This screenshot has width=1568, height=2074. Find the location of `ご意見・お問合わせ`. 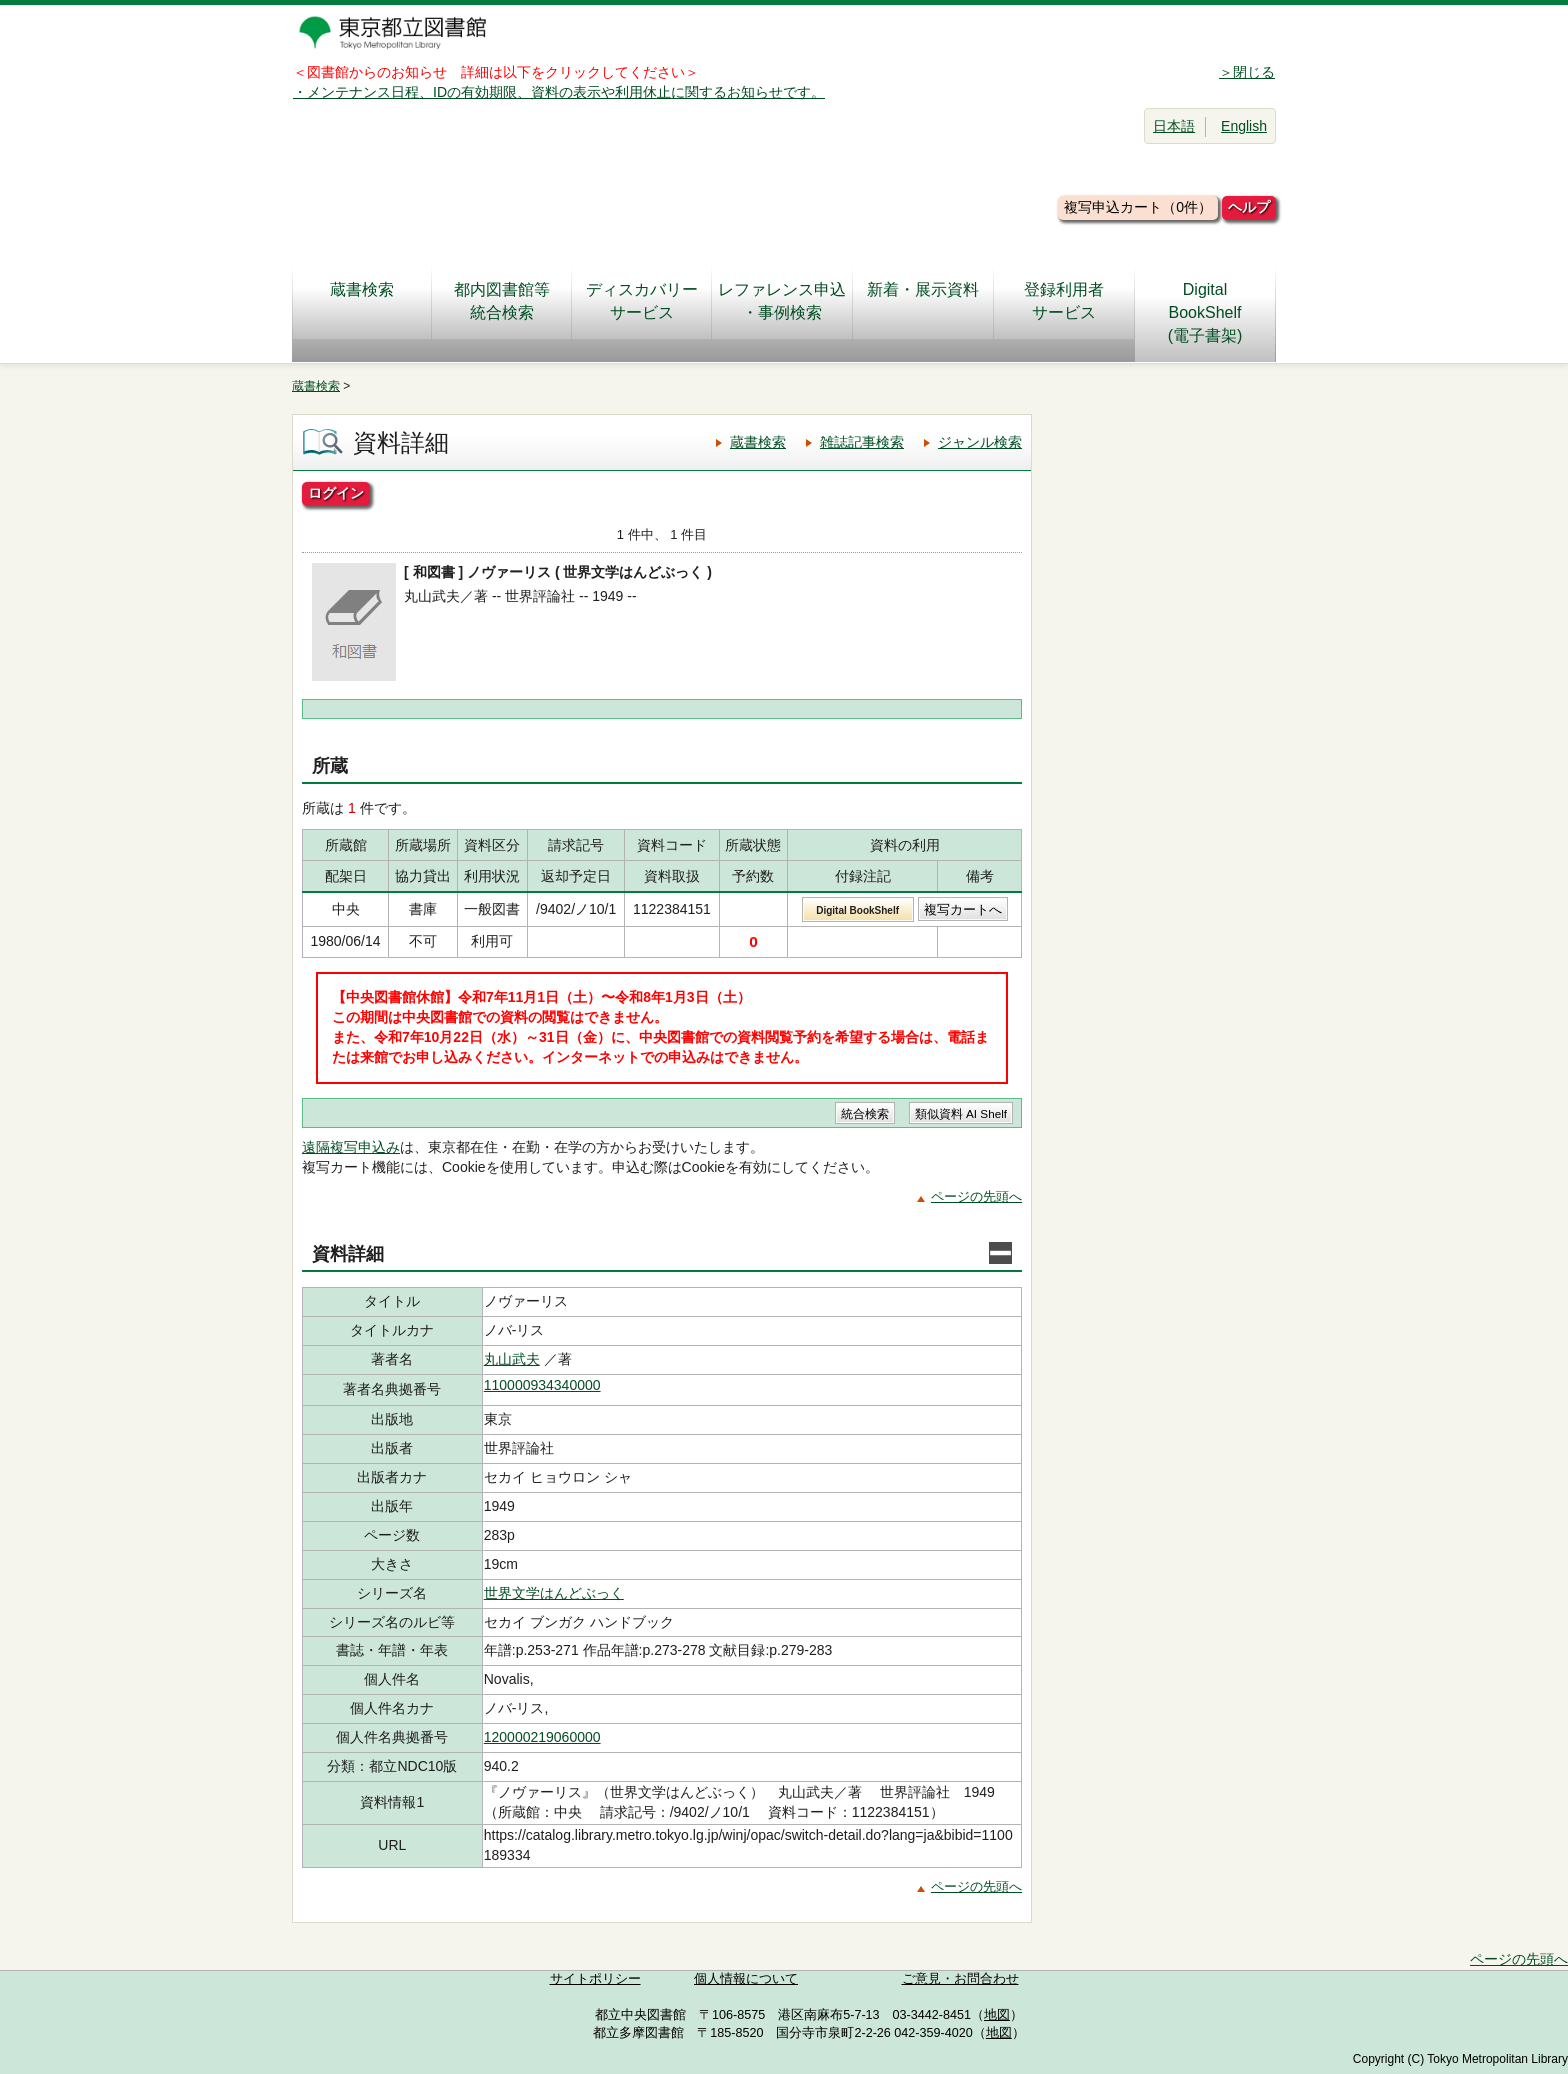

ご意見・お問合わせ is located at coordinates (960, 1979).